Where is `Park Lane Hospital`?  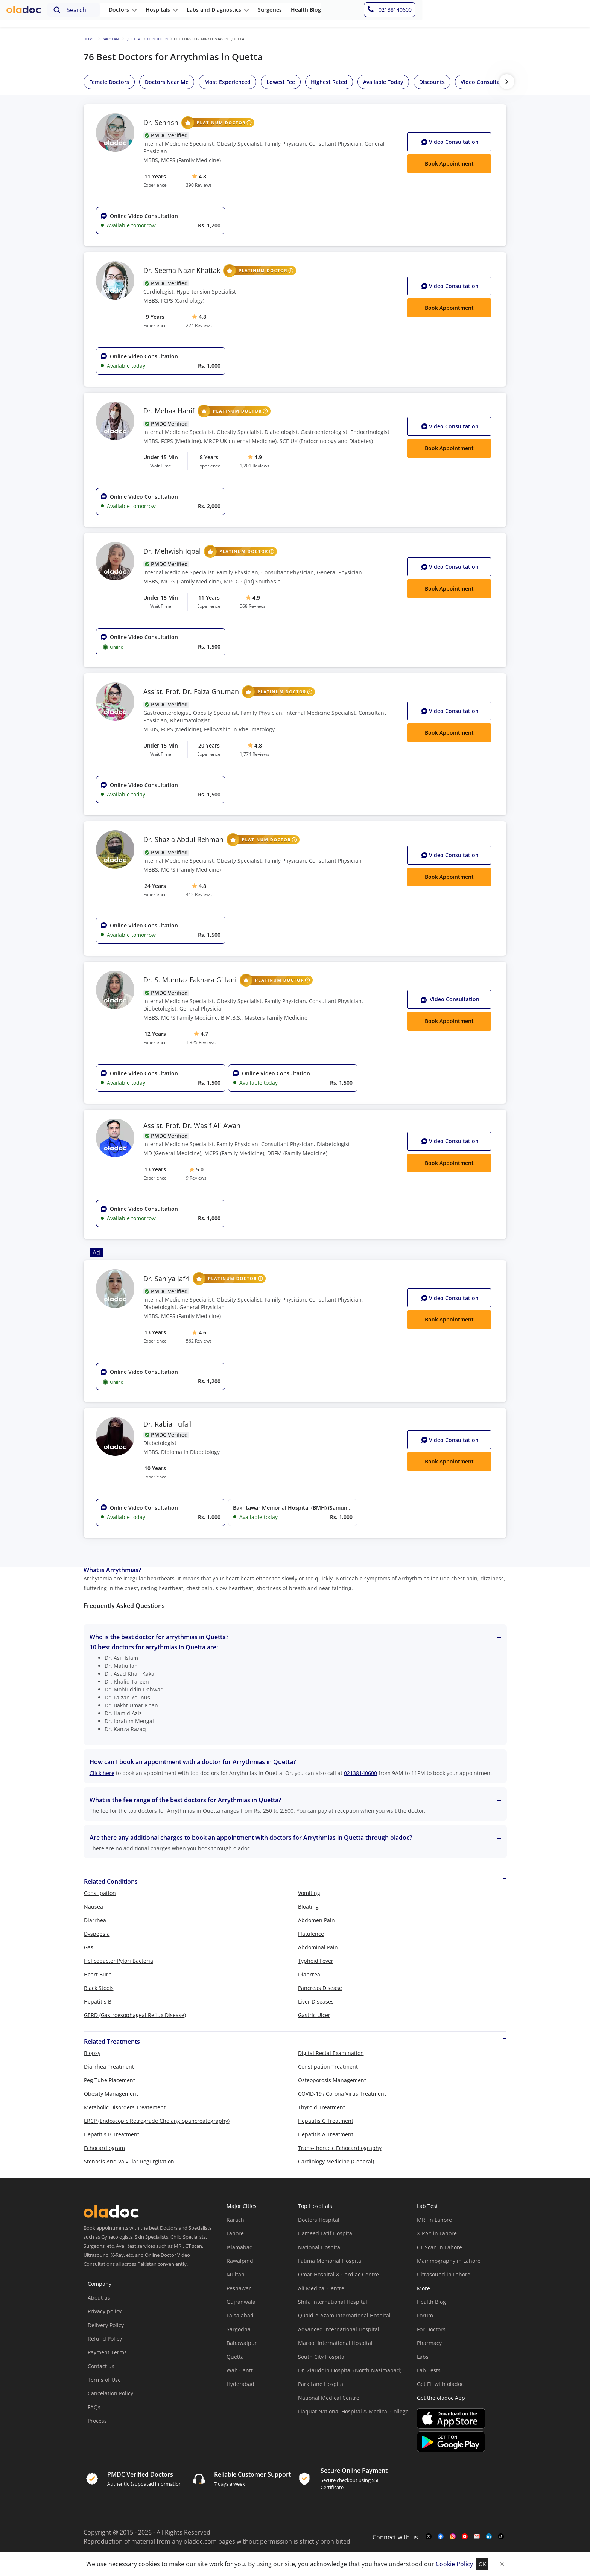 Park Lane Hospital is located at coordinates (321, 2383).